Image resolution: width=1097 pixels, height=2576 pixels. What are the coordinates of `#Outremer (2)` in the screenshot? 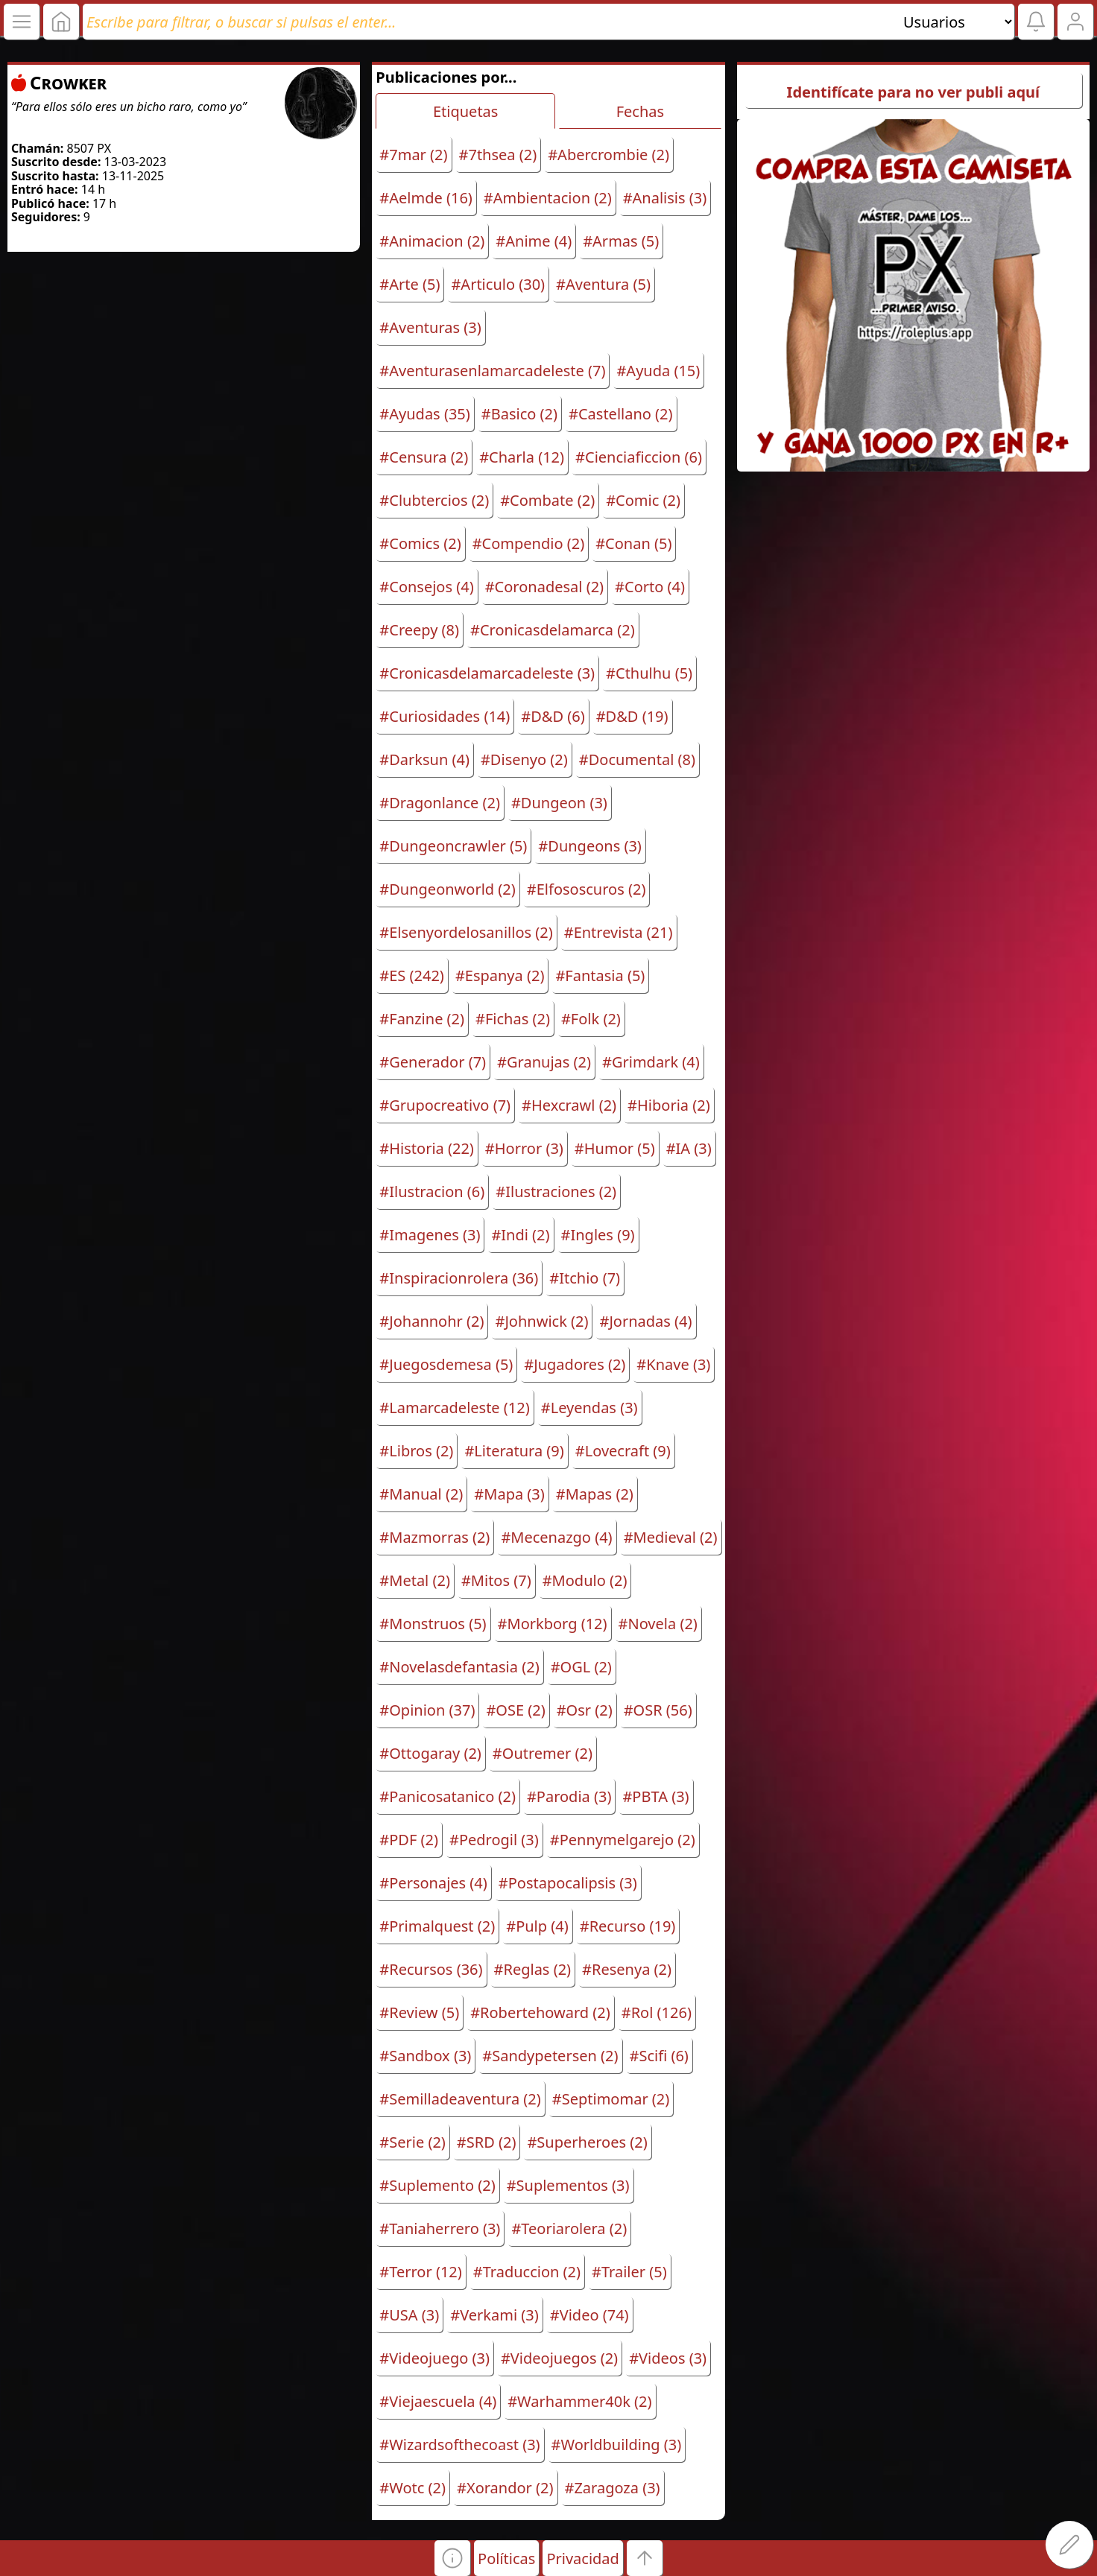 It's located at (542, 1753).